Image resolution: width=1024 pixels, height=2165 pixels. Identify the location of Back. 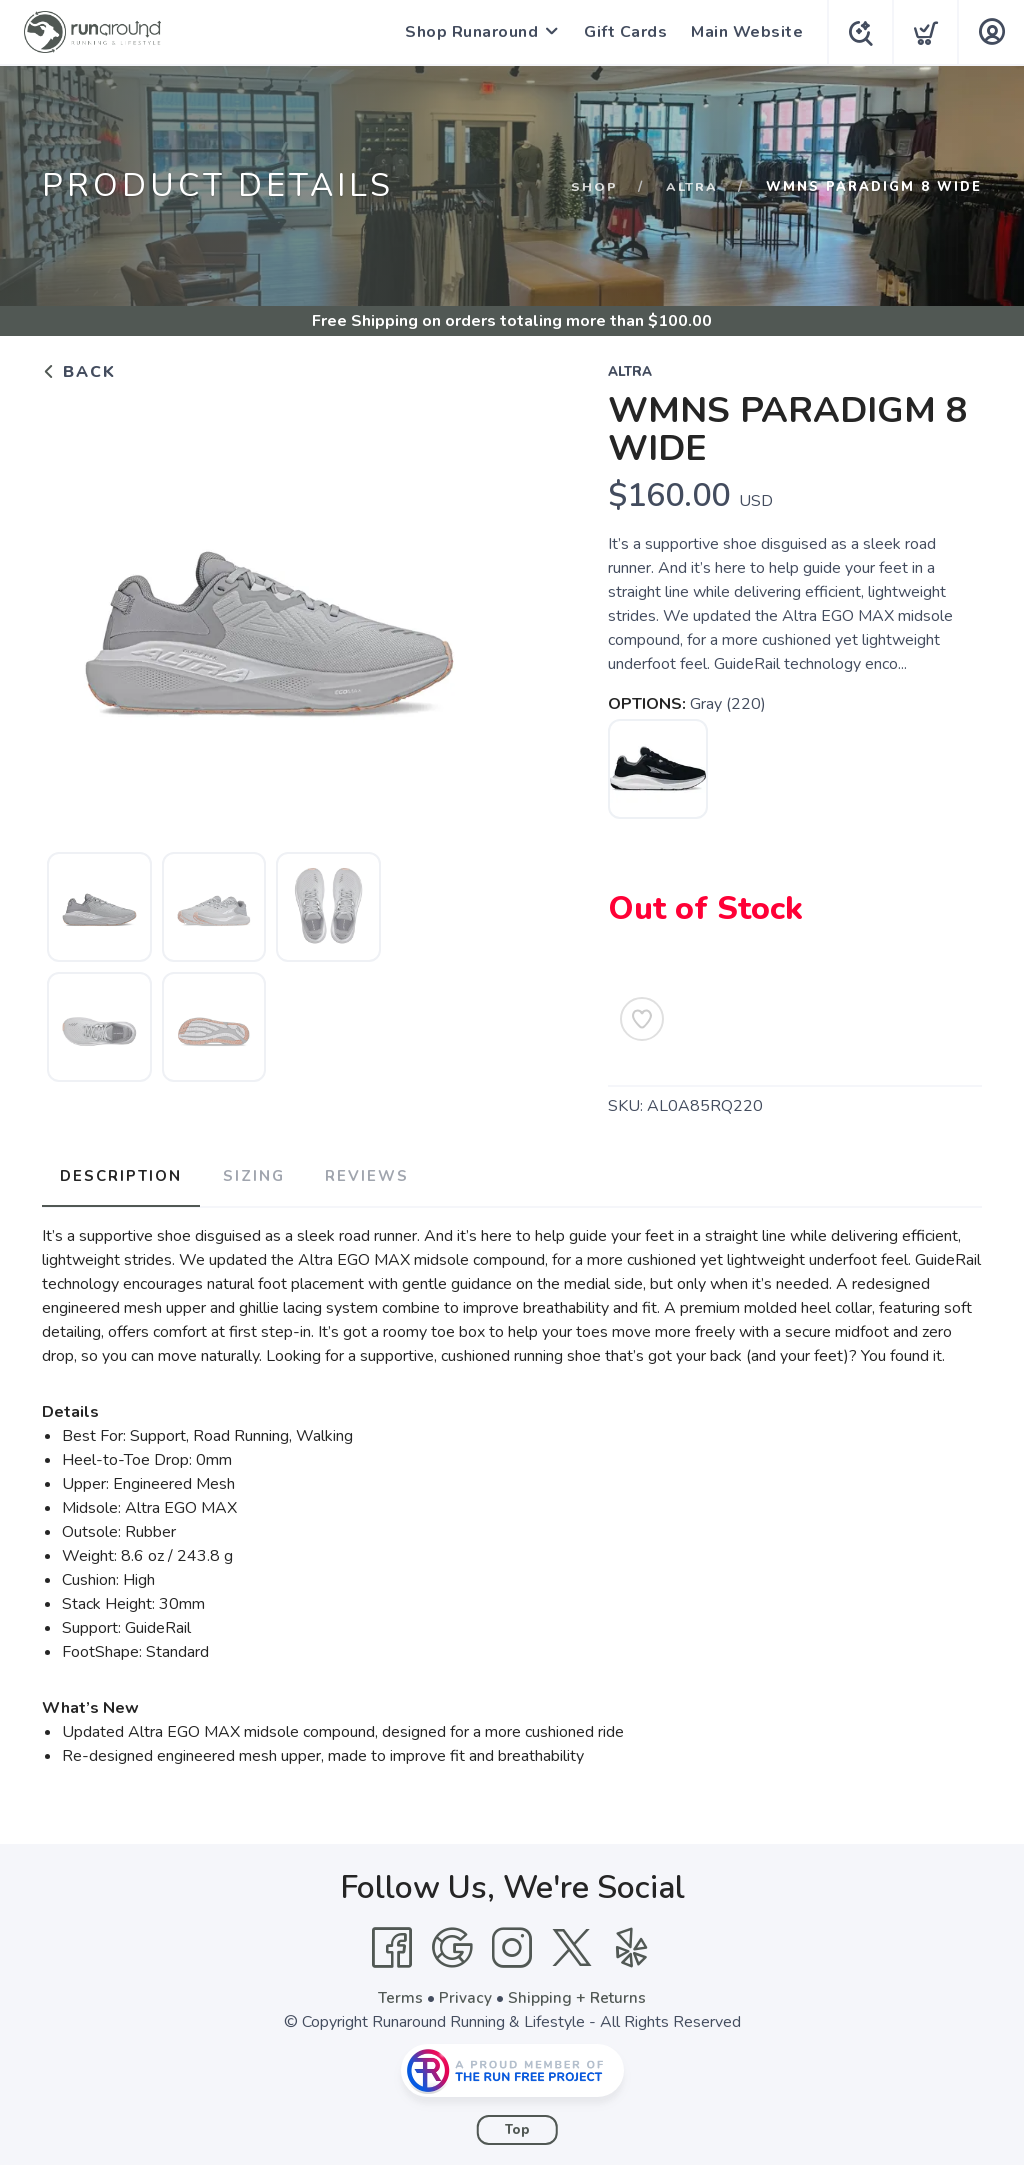
(79, 372).